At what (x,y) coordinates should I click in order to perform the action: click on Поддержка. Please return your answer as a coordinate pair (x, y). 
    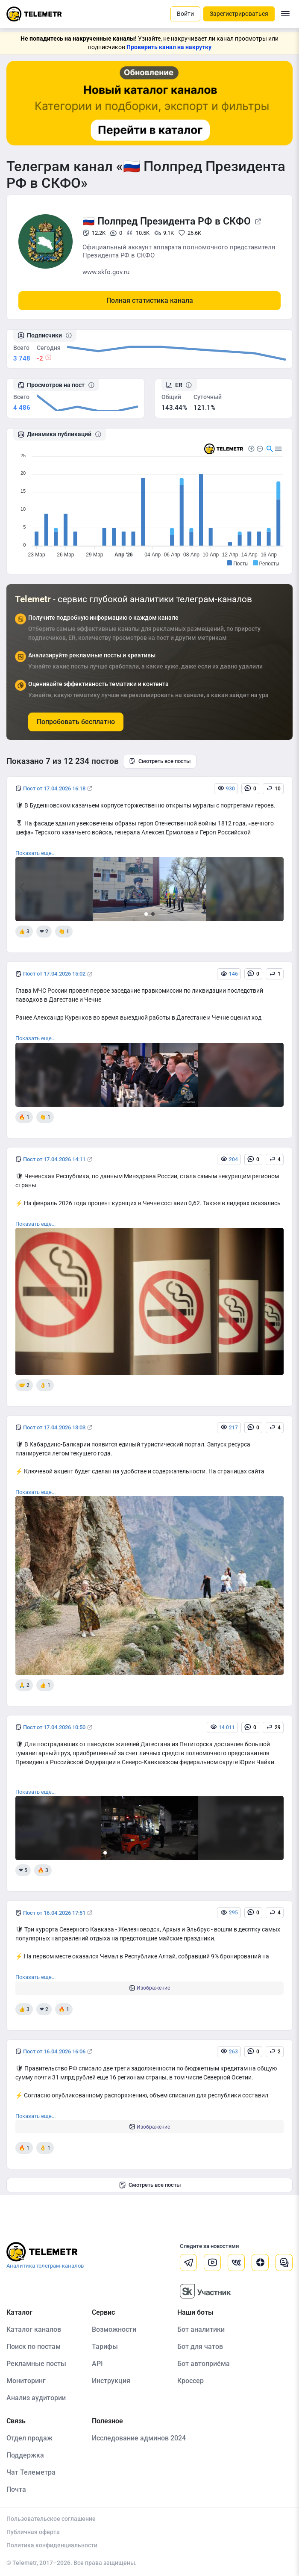
    Looking at the image, I should click on (25, 2455).